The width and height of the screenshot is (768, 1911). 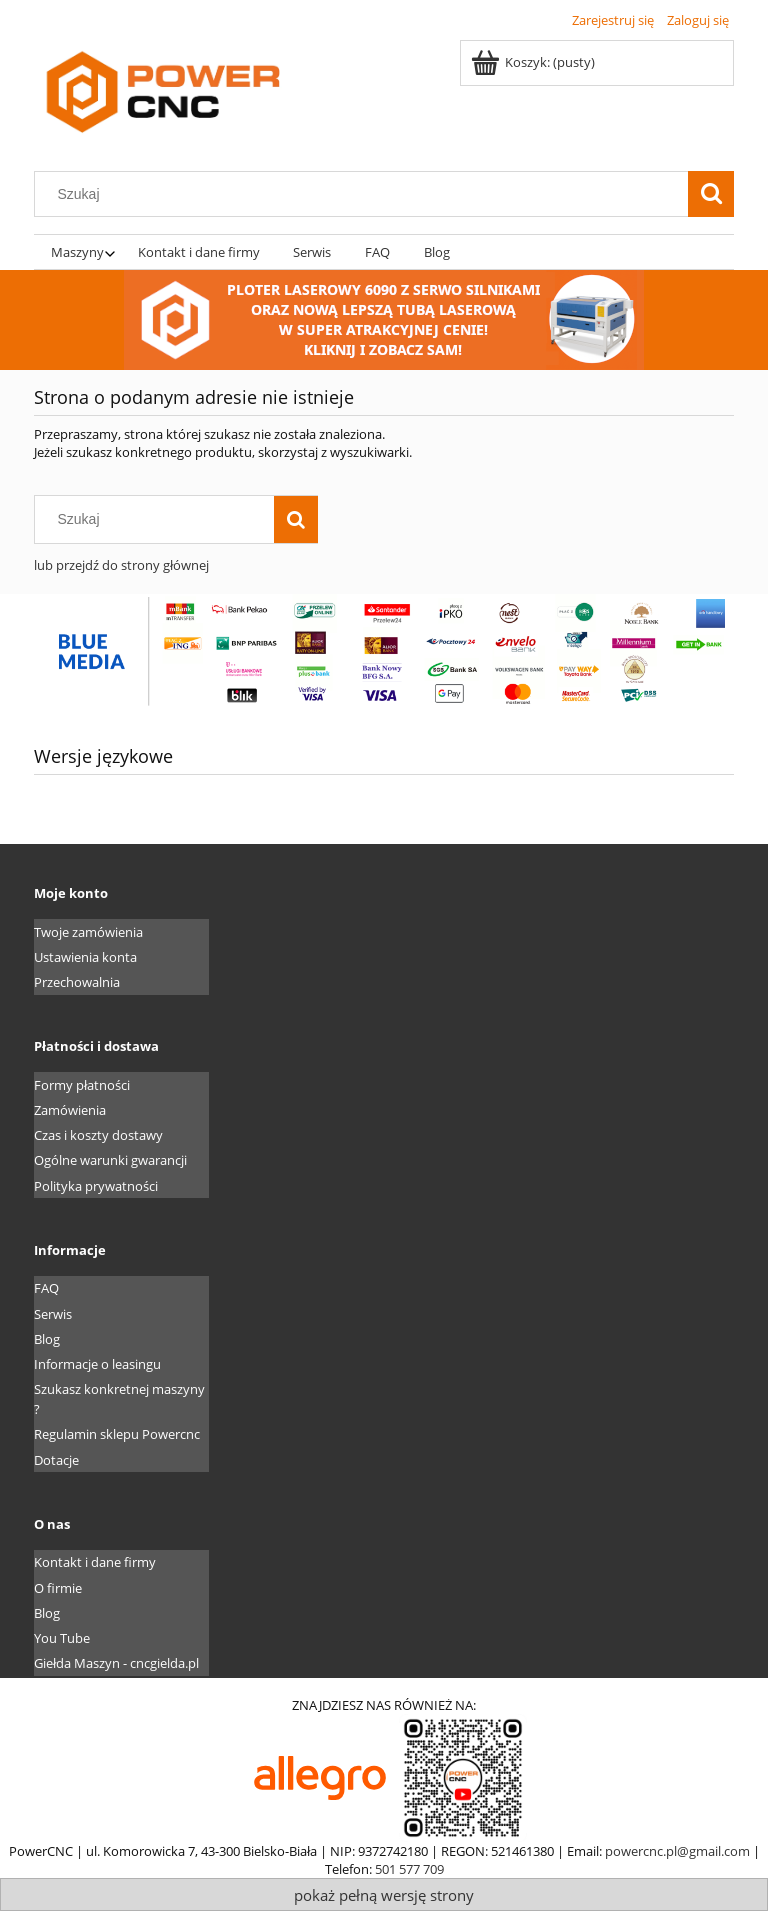 I want to click on Ustawienia konta, so click(x=85, y=957).